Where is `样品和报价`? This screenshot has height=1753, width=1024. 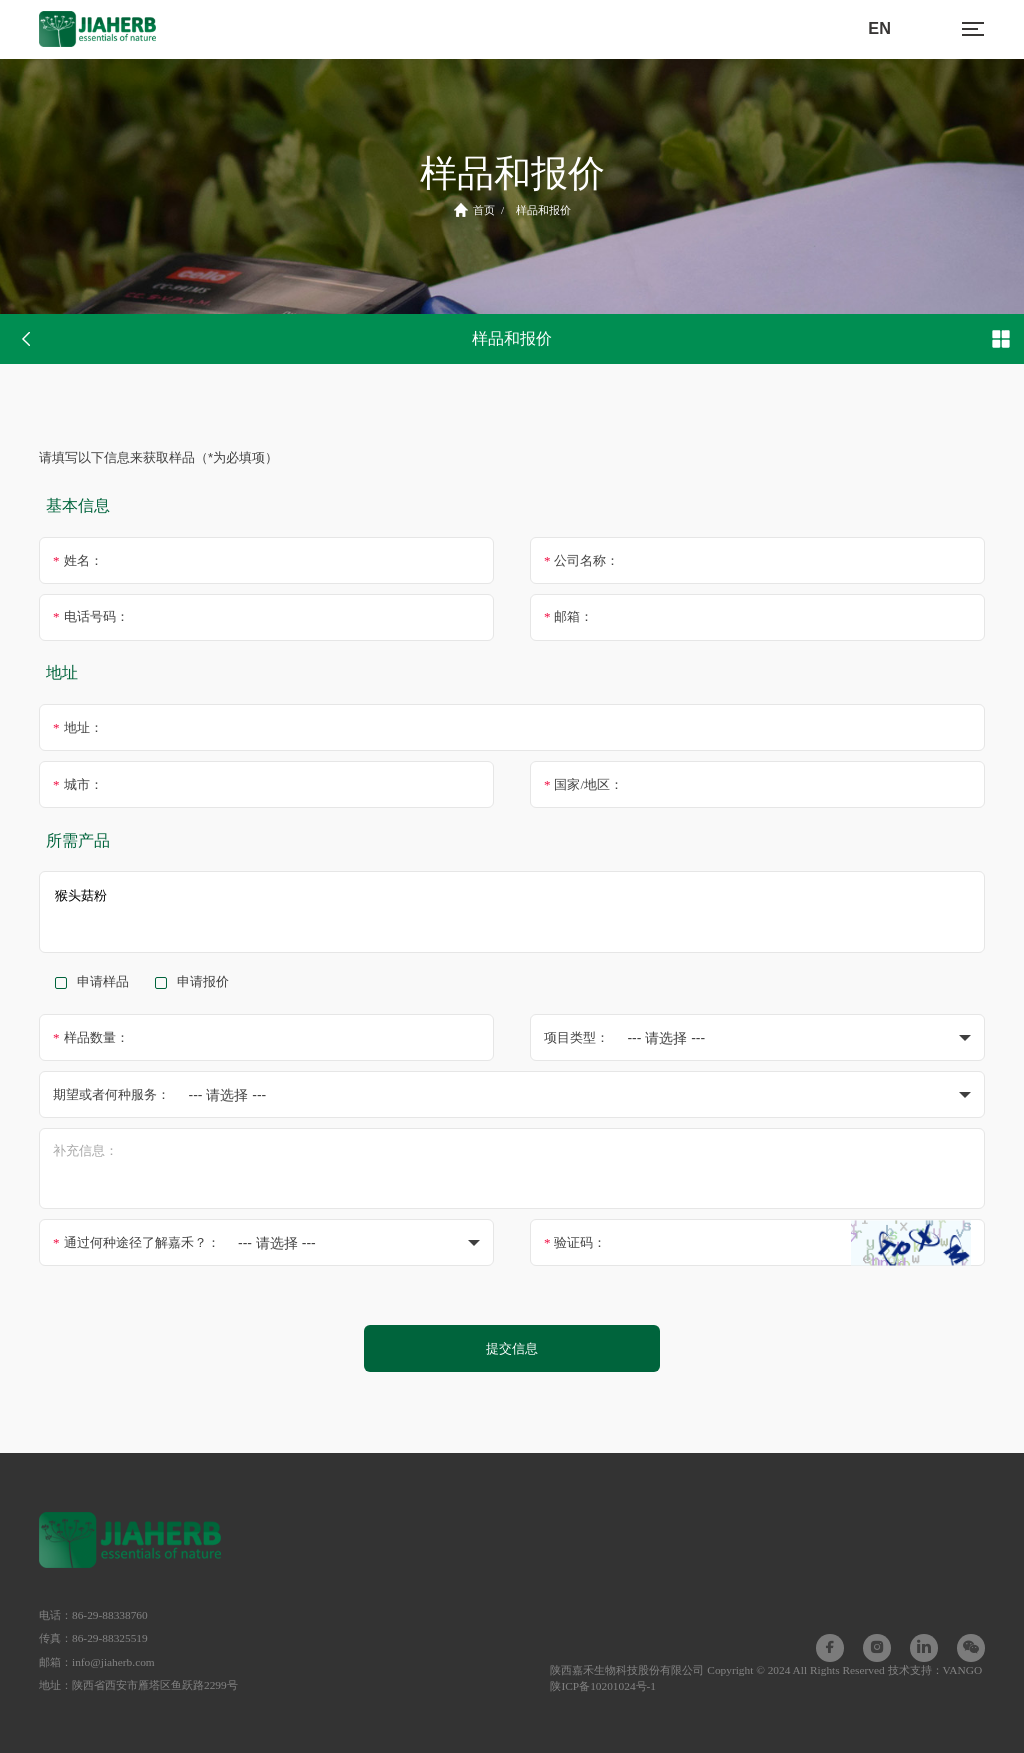 样品和报价 is located at coordinates (543, 210).